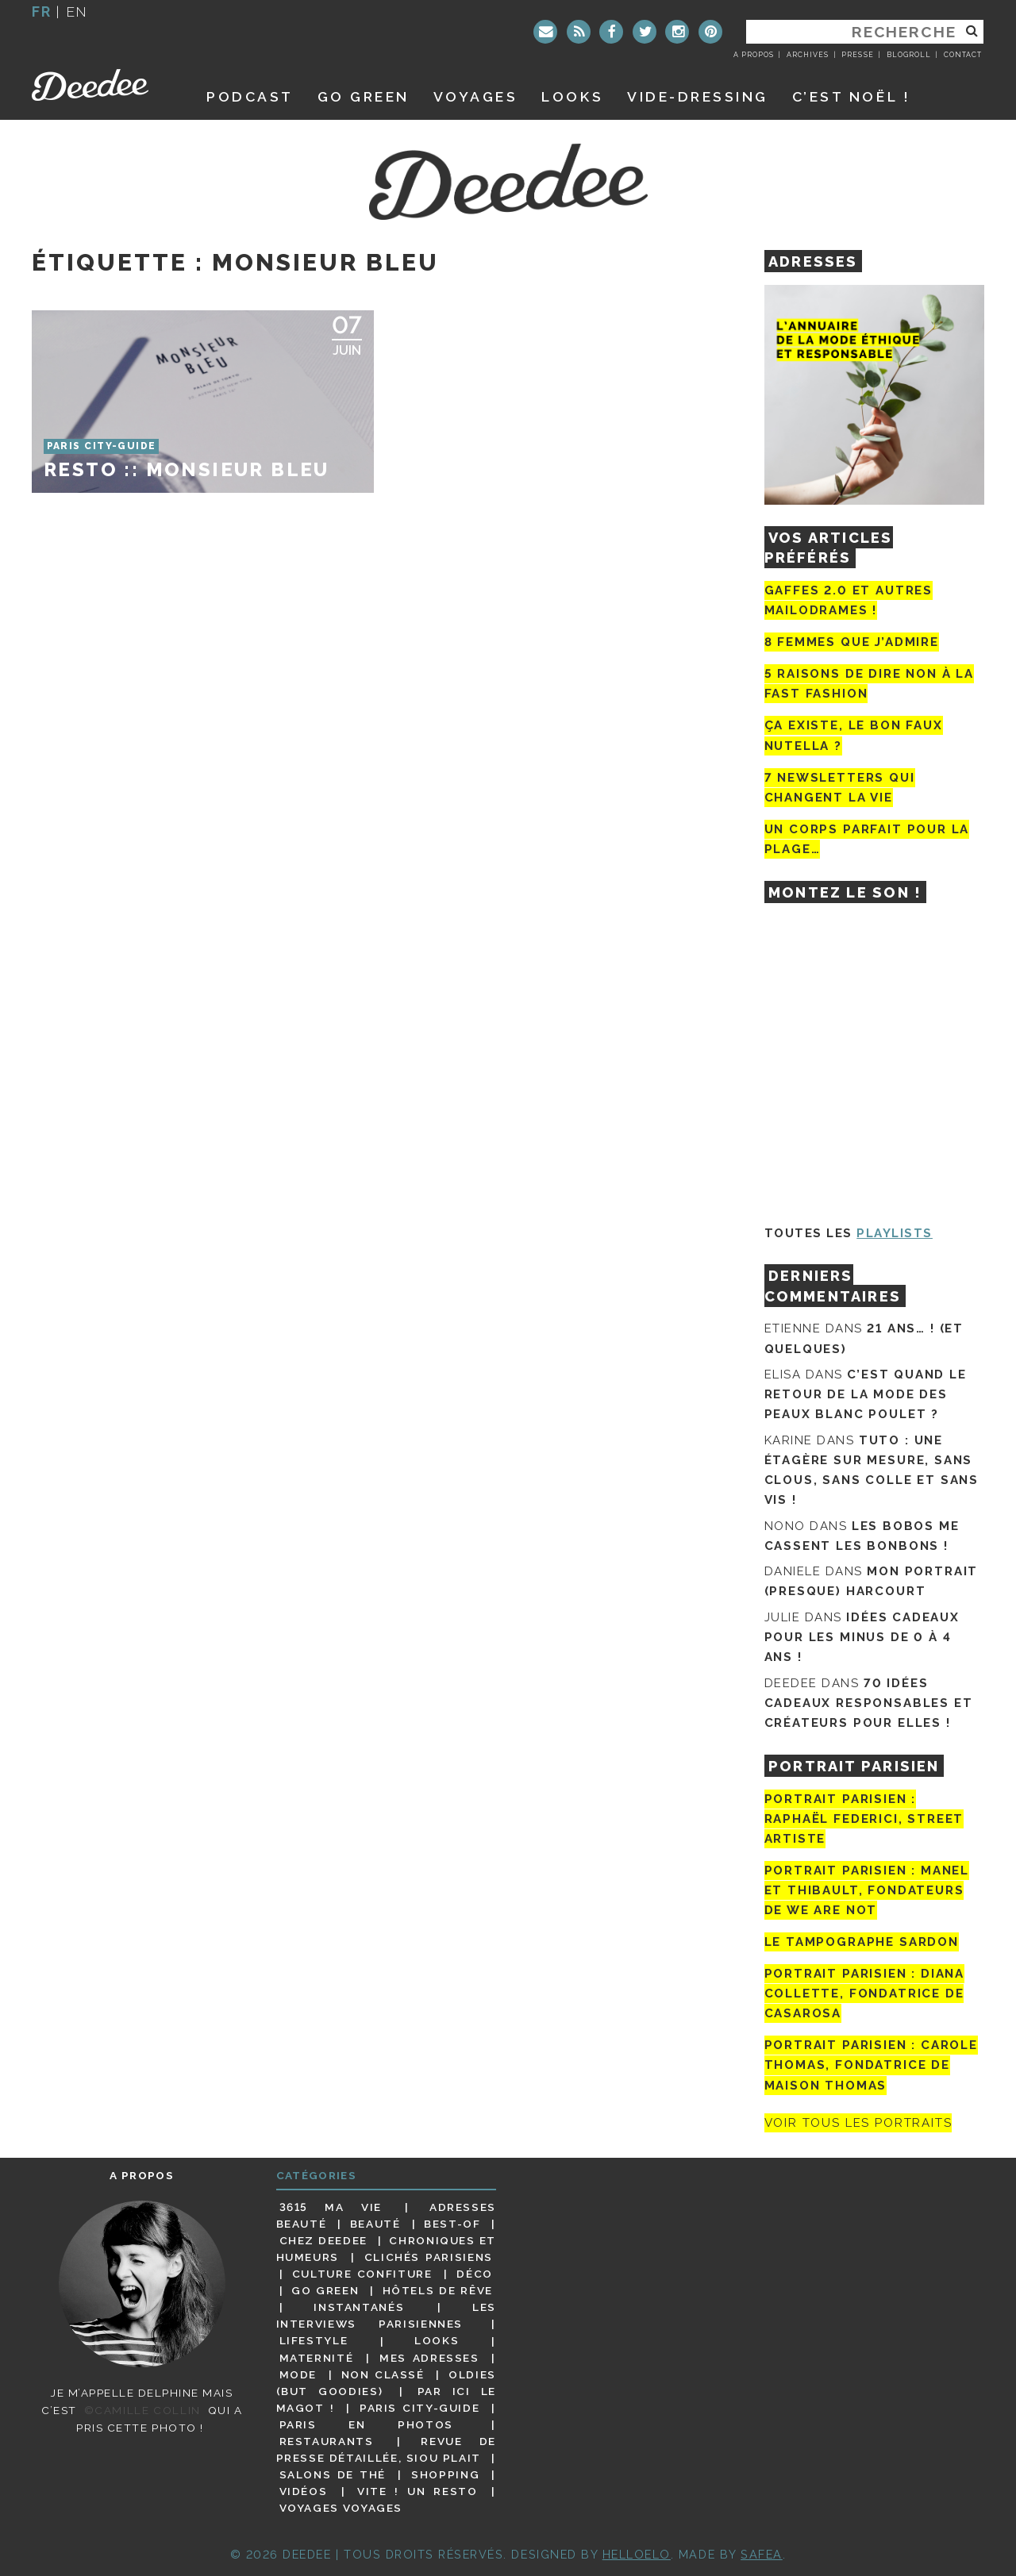  Describe the element at coordinates (762, 2554) in the screenshot. I see `Safea` at that location.